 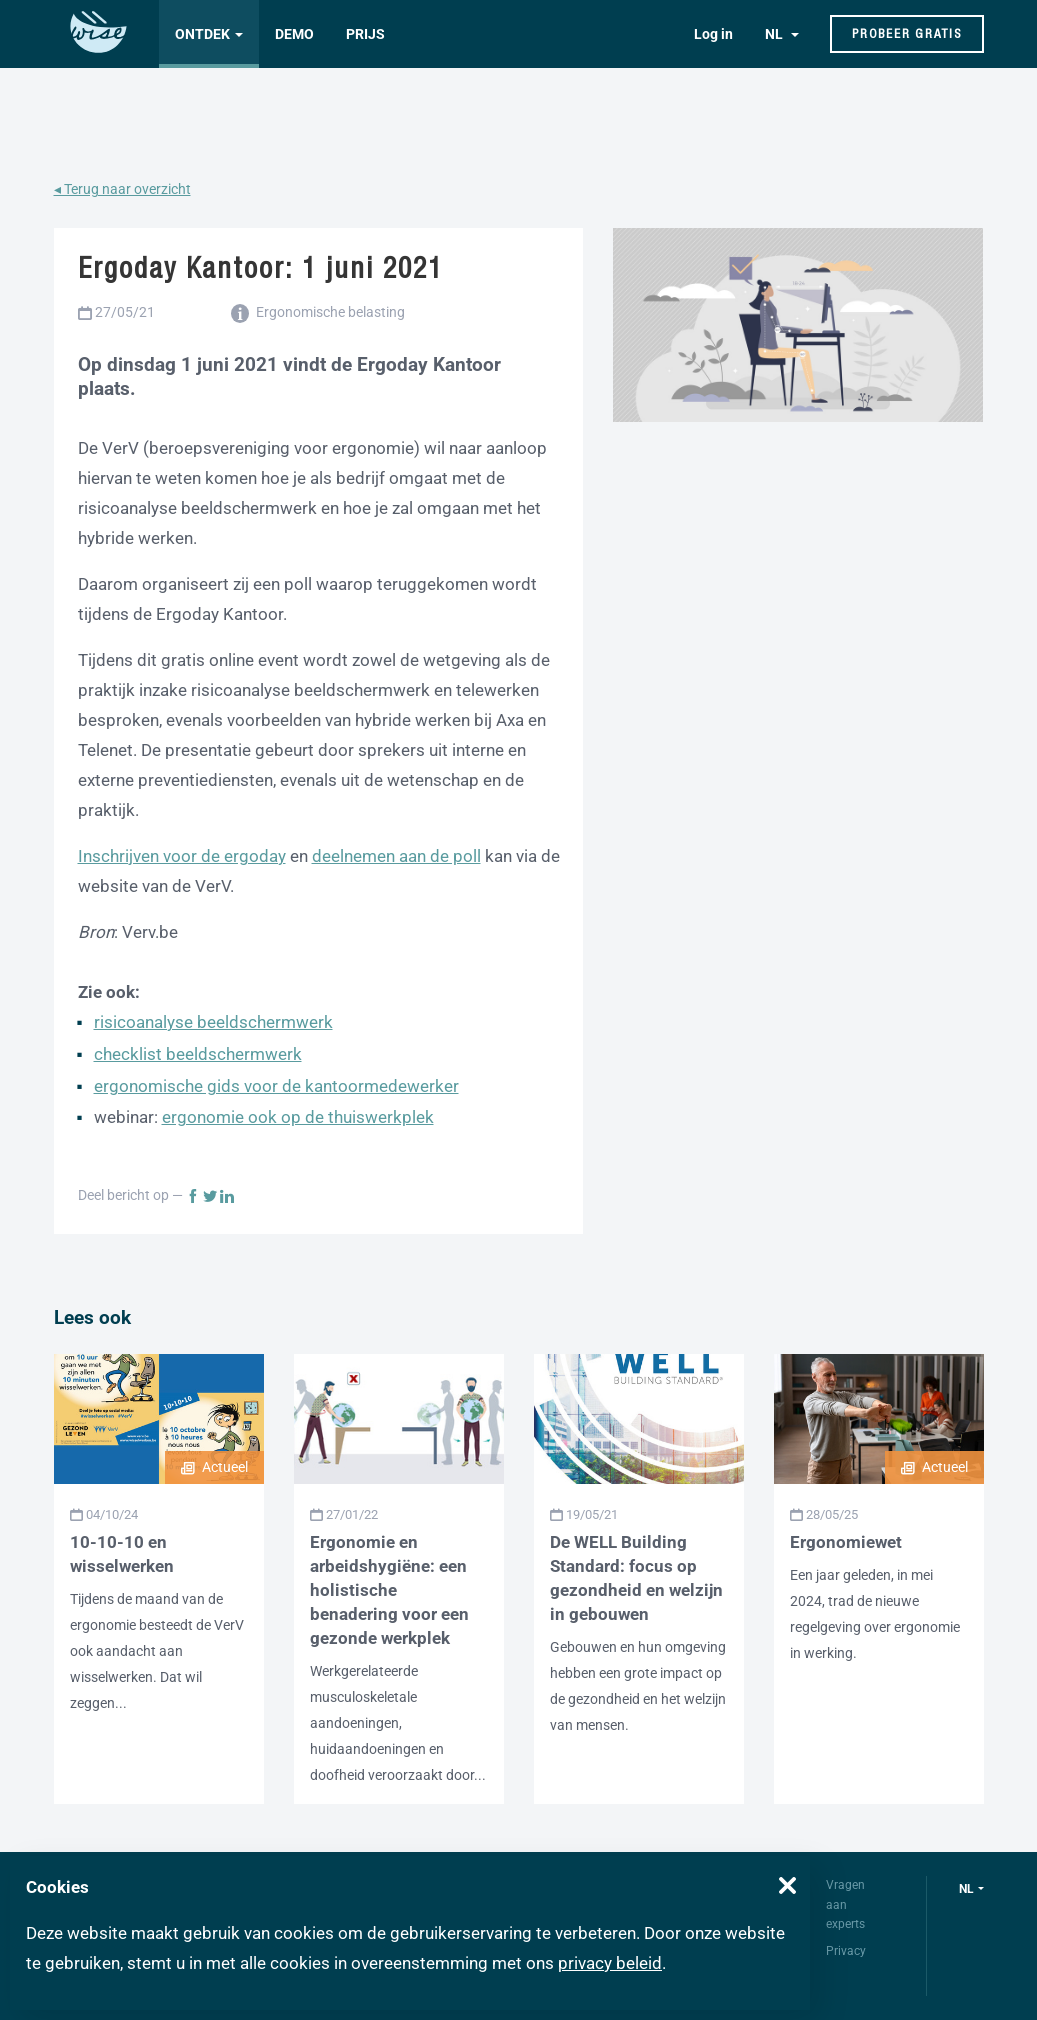 I want to click on Vragen aan experts, so click(x=845, y=1904).